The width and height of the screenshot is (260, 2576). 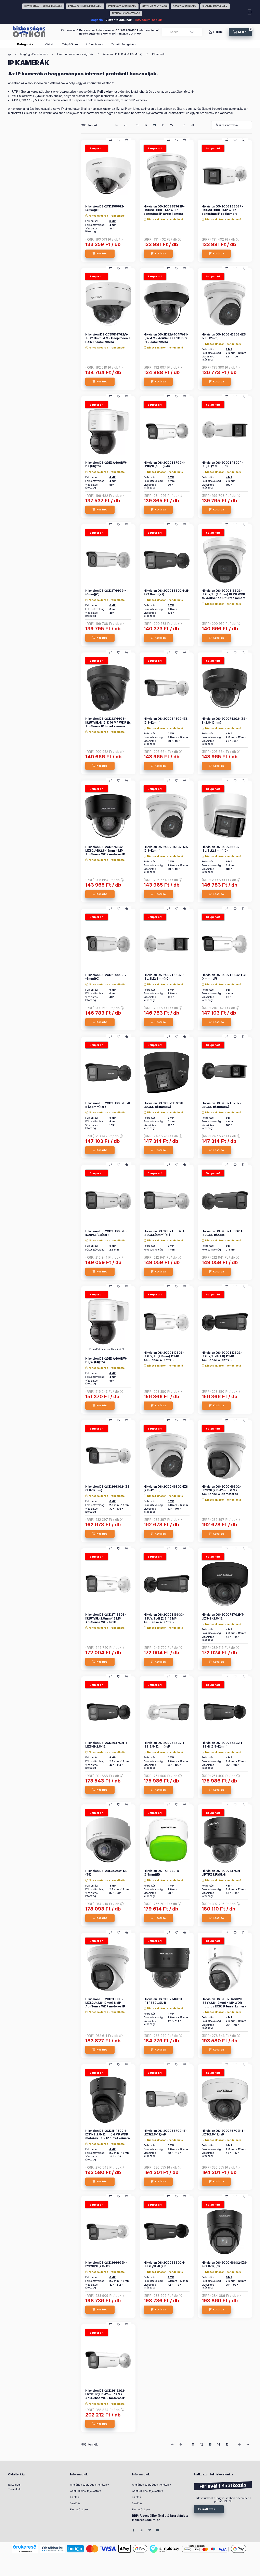 What do you see at coordinates (122, 54) in the screenshot?
I see `Kamerák (IP-THD-4in1-Hő-Mobil)` at bounding box center [122, 54].